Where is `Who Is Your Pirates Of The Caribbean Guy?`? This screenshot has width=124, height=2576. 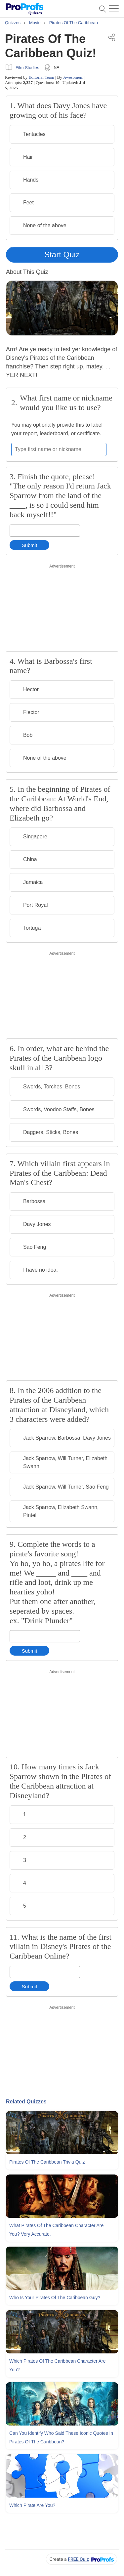 Who Is Your Pirates Of The Caribbean Guy? is located at coordinates (54, 2297).